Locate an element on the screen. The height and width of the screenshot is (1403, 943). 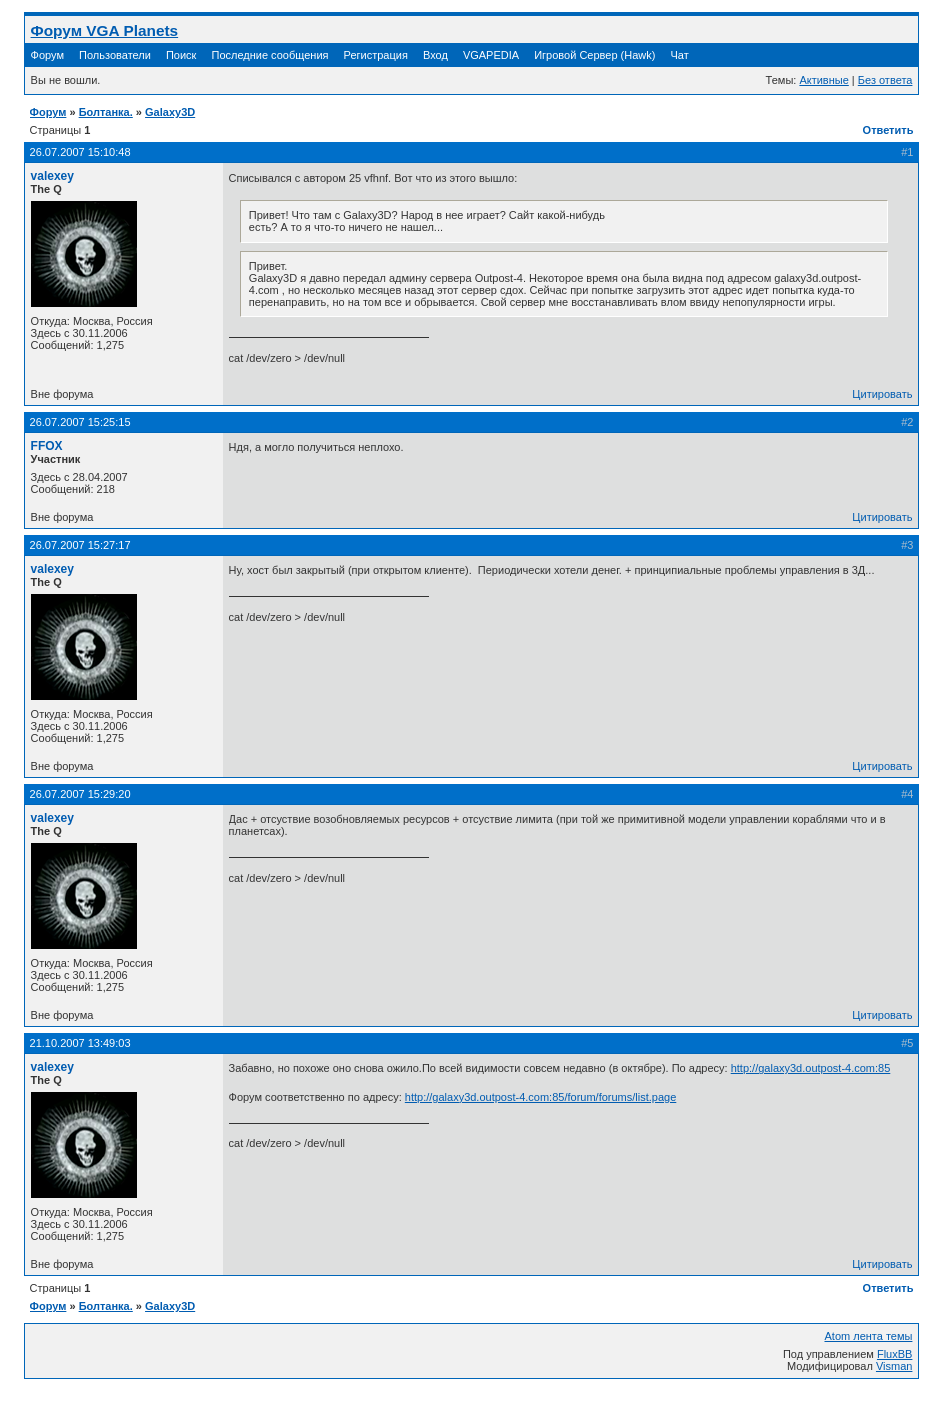
Цитировать is located at coordinates (882, 394).